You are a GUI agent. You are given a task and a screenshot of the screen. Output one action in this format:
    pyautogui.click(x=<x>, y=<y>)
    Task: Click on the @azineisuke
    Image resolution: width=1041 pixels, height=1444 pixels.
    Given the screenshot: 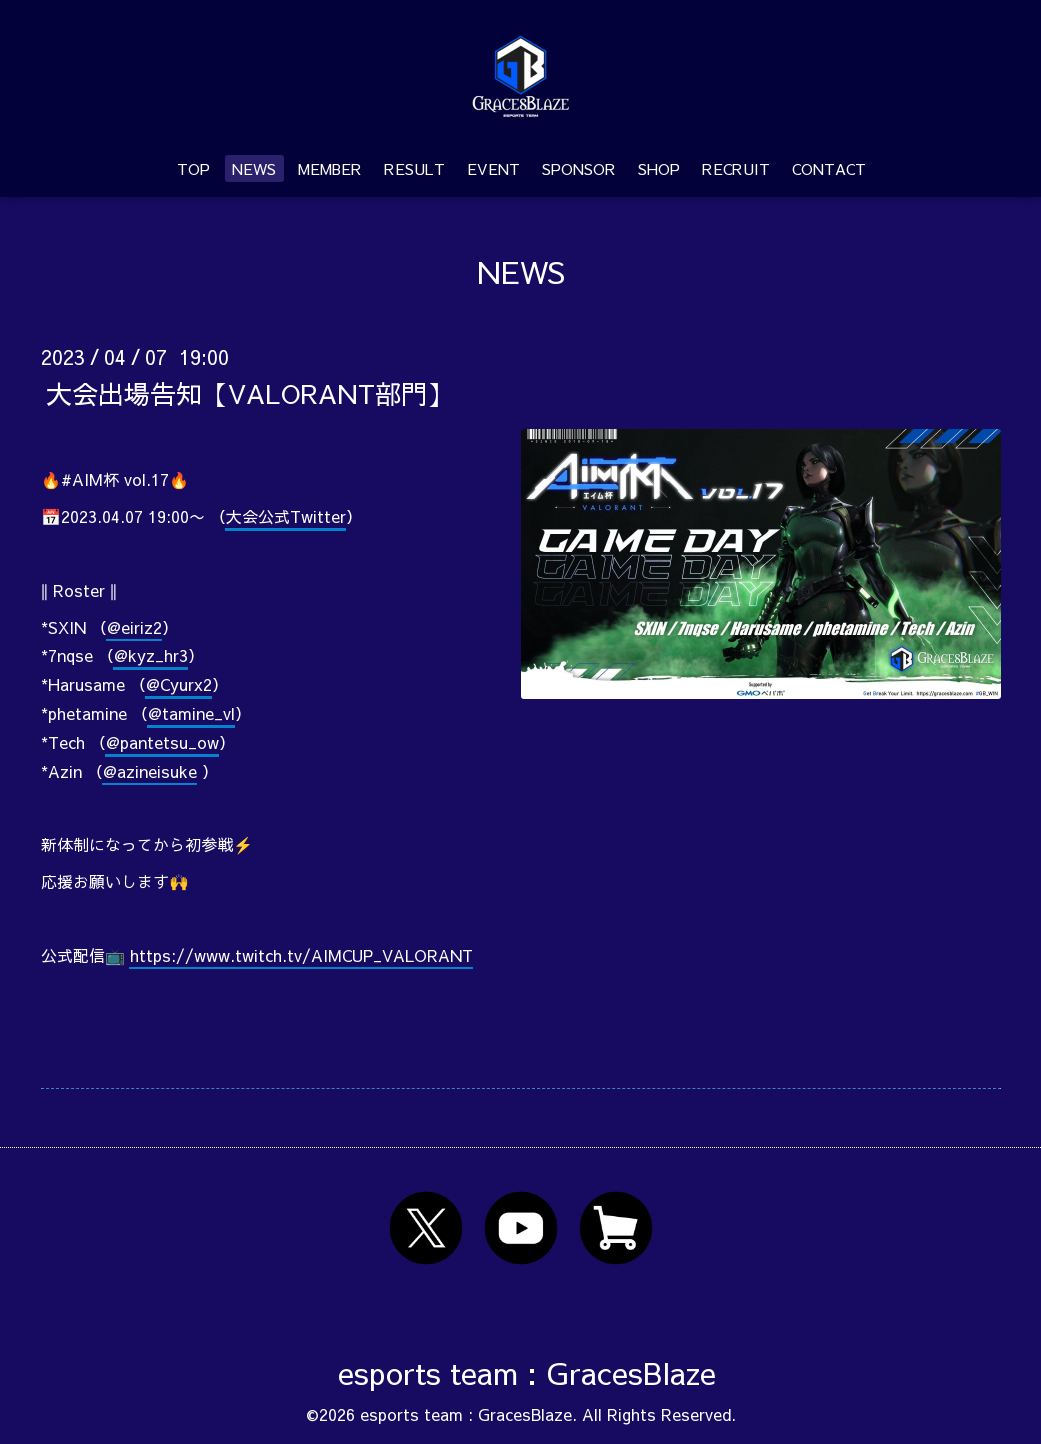 What is the action you would take?
    pyautogui.click(x=150, y=771)
    